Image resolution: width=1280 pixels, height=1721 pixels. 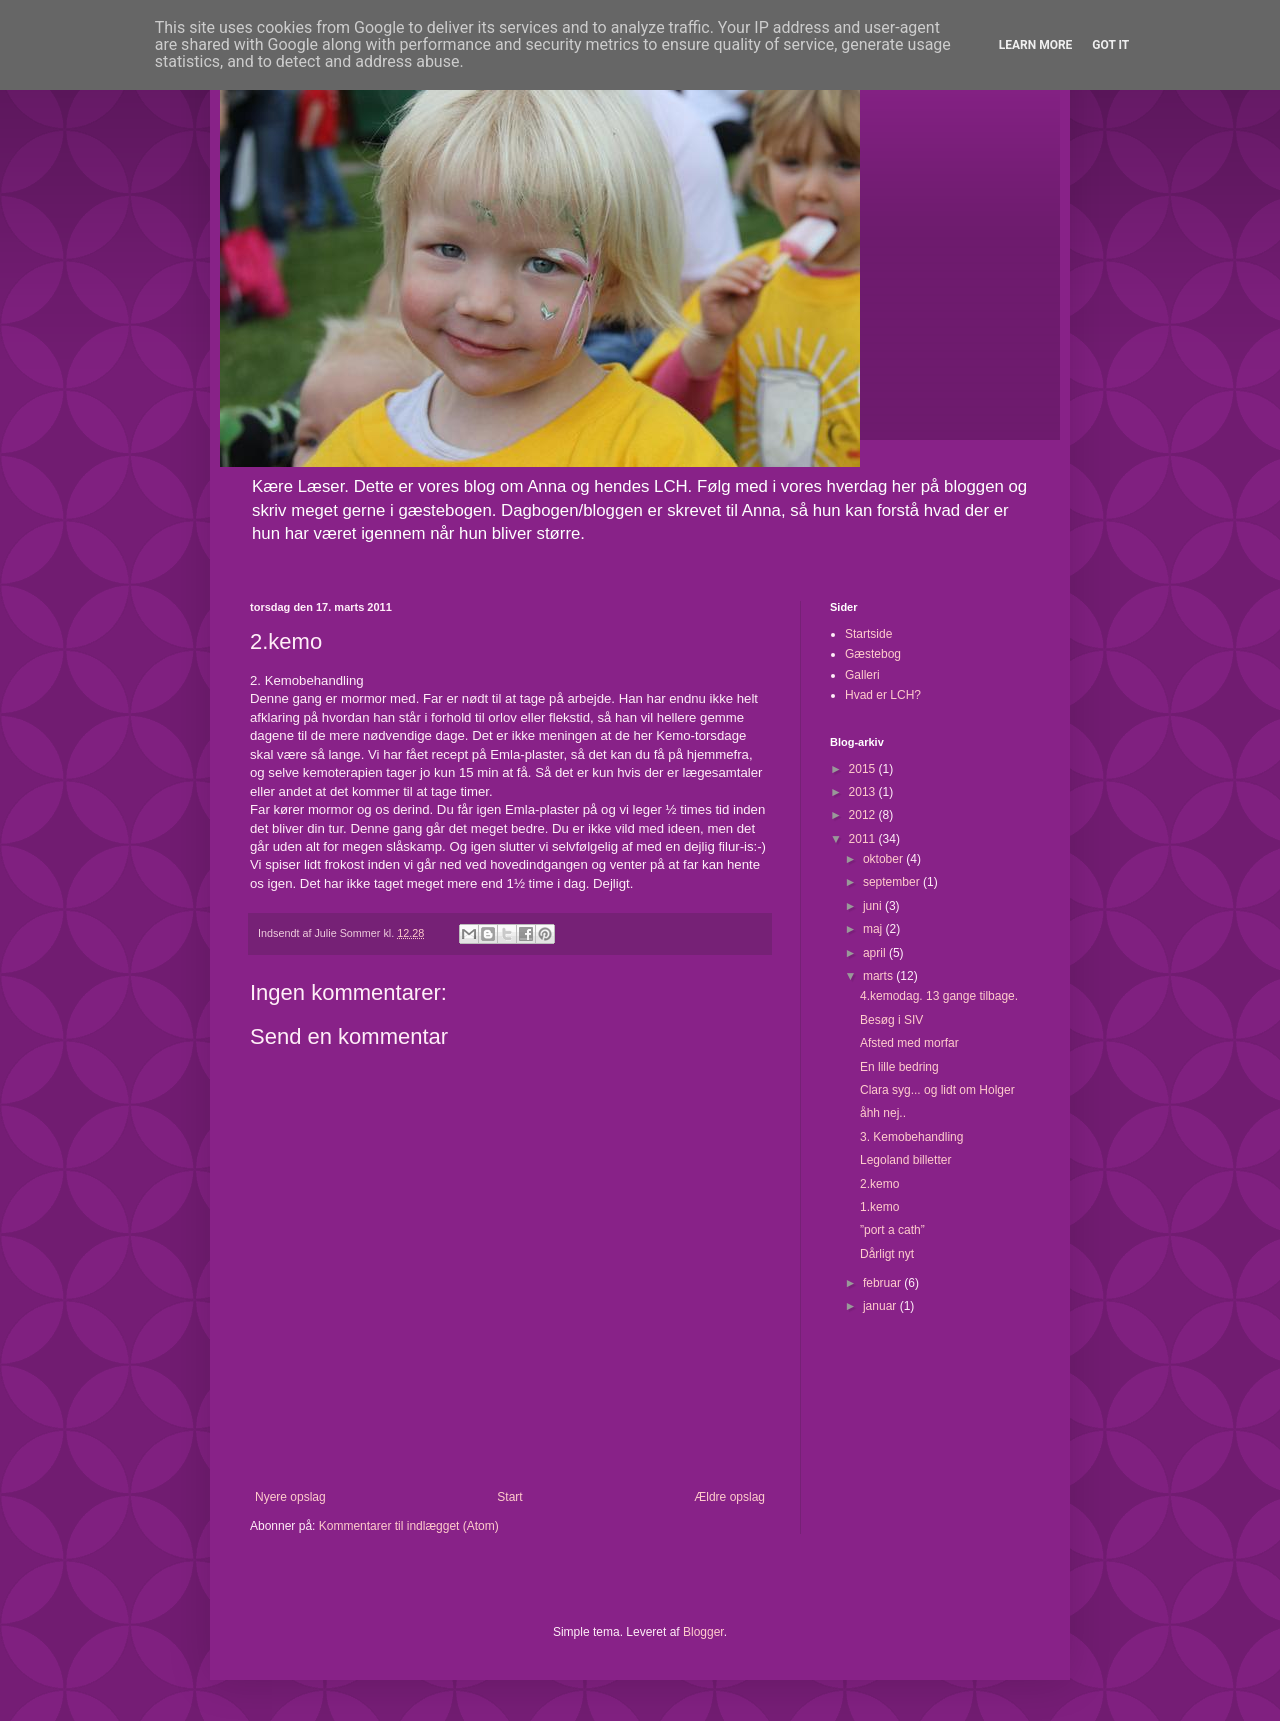 I want to click on Besøg i SIV, so click(x=891, y=1020).